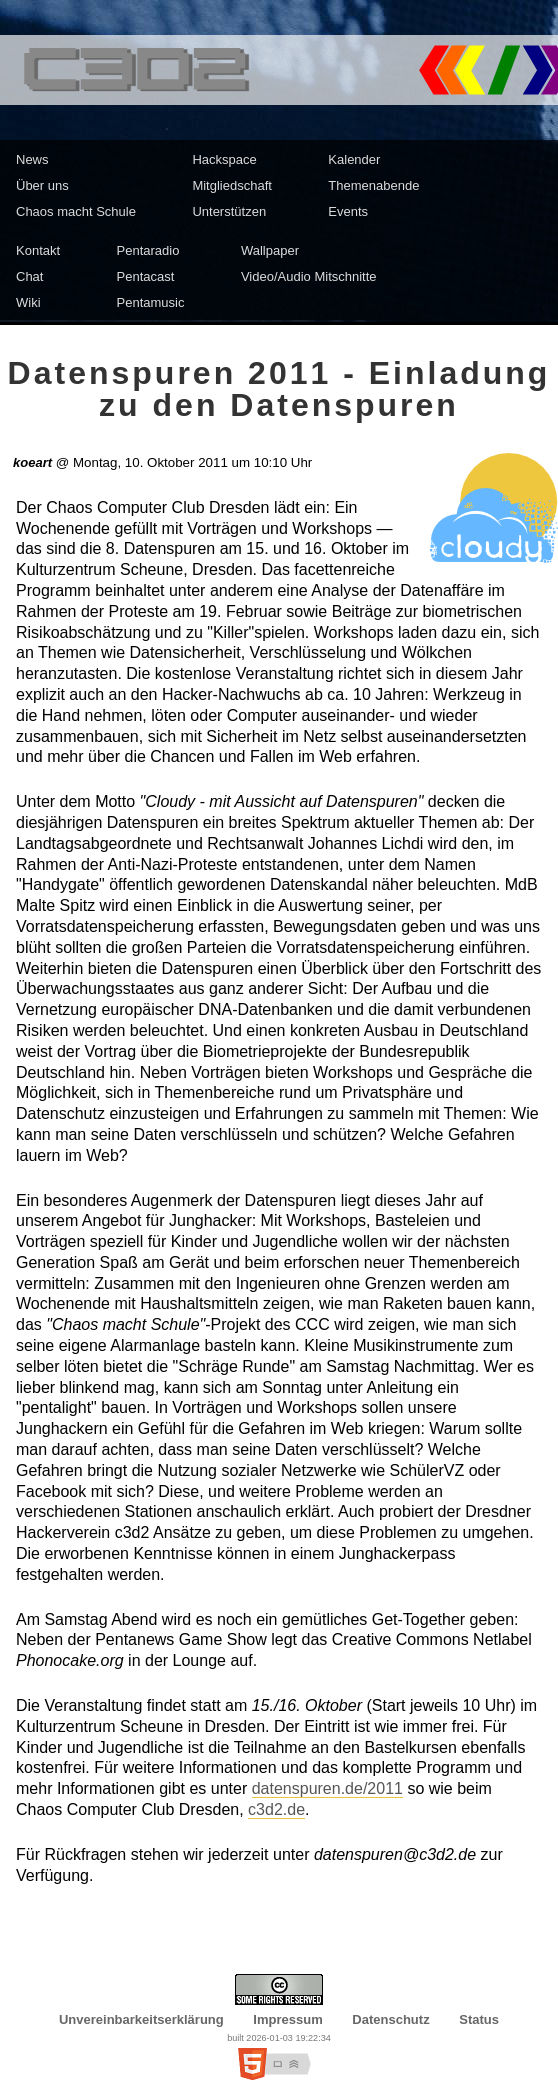  What do you see at coordinates (479, 2019) in the screenshot?
I see `Status` at bounding box center [479, 2019].